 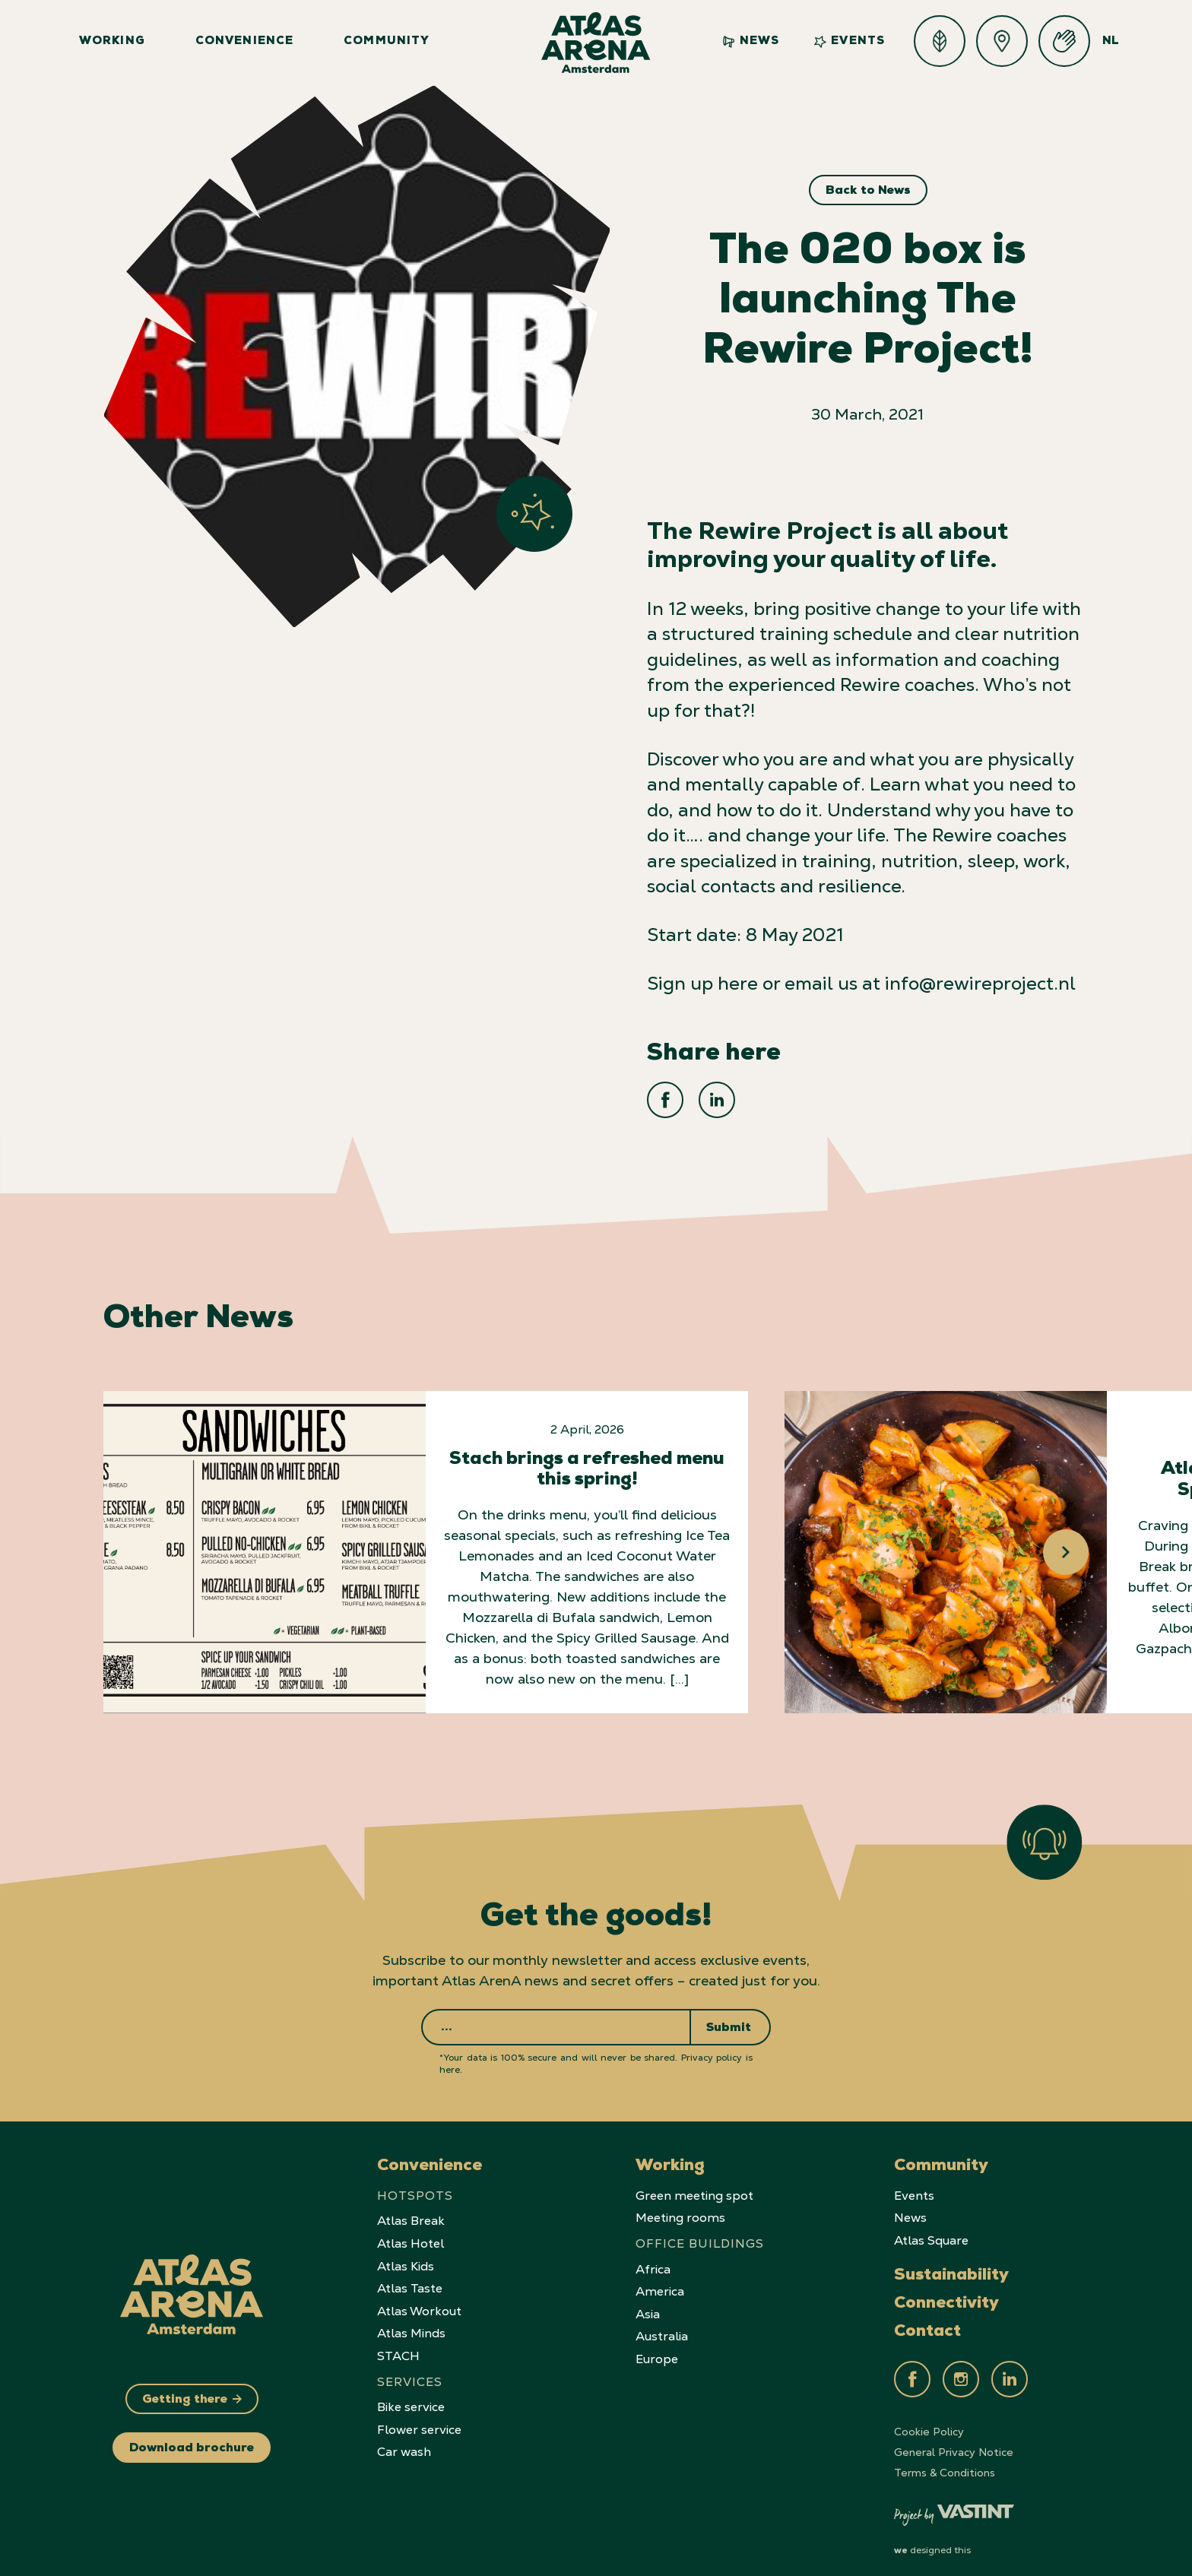 What do you see at coordinates (419, 2417) in the screenshot?
I see `Flower service` at bounding box center [419, 2417].